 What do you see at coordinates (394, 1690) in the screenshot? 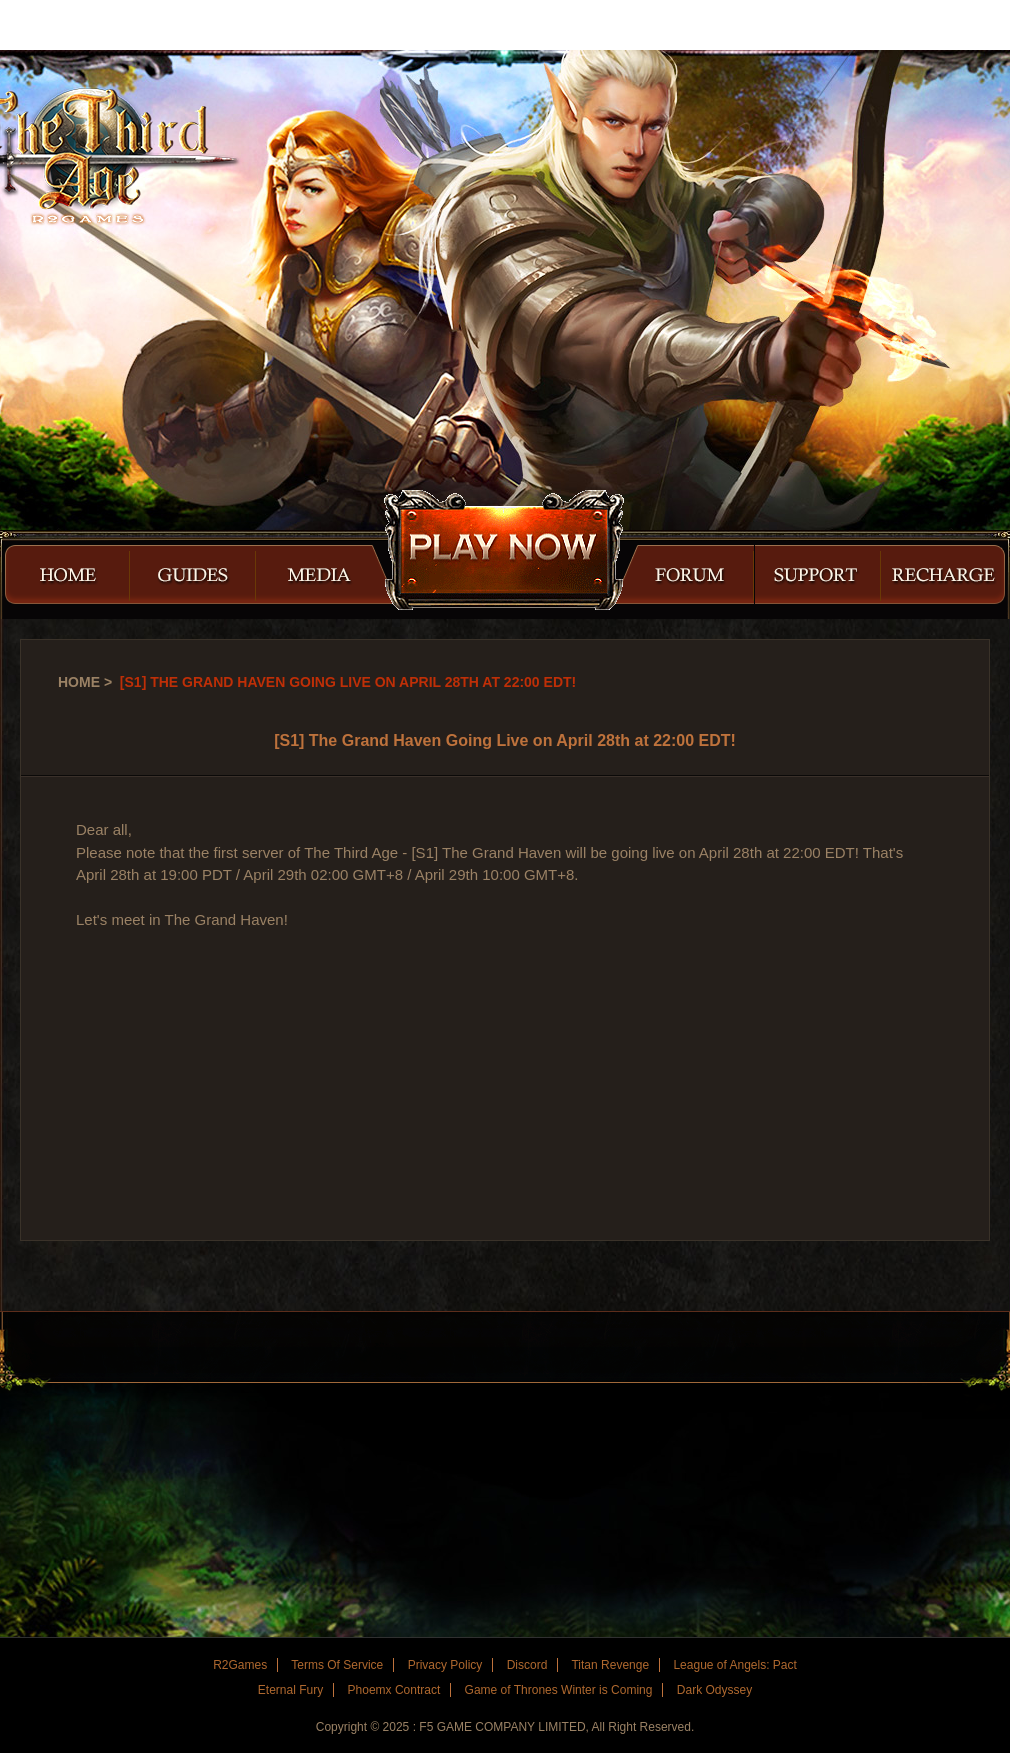
I see `Phoemx Contract` at bounding box center [394, 1690].